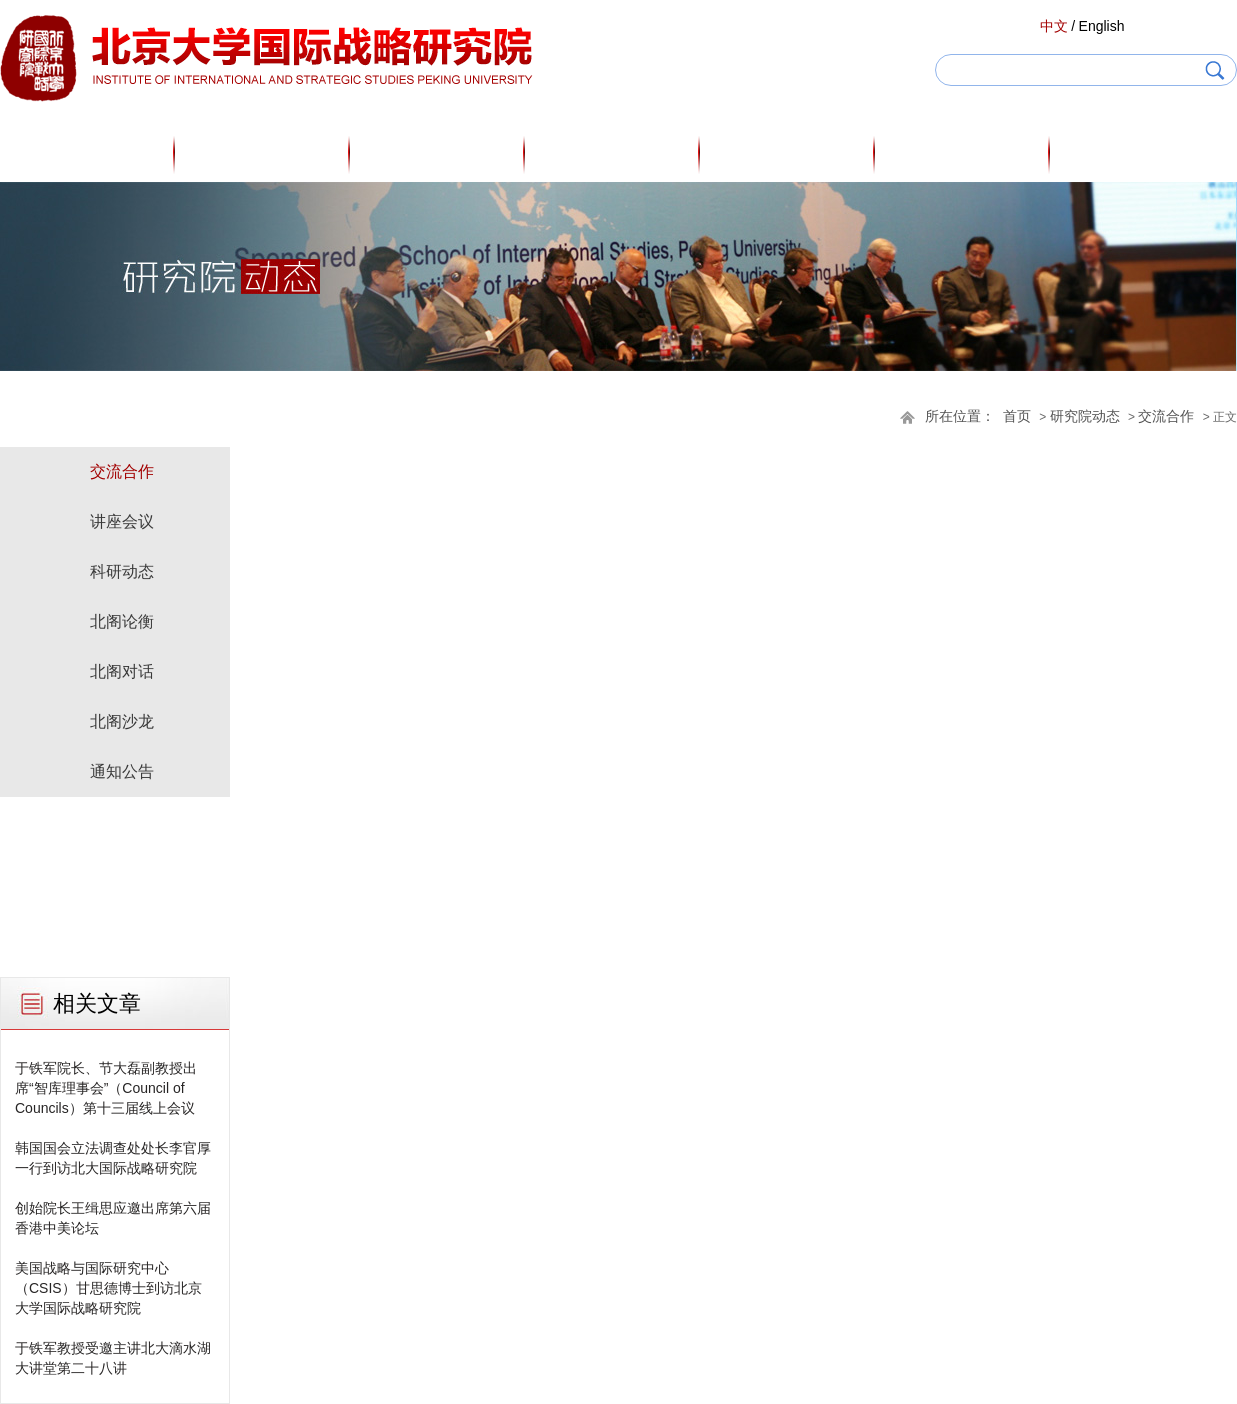 The width and height of the screenshot is (1237, 1404). I want to click on 研究院动态, so click(963, 154).